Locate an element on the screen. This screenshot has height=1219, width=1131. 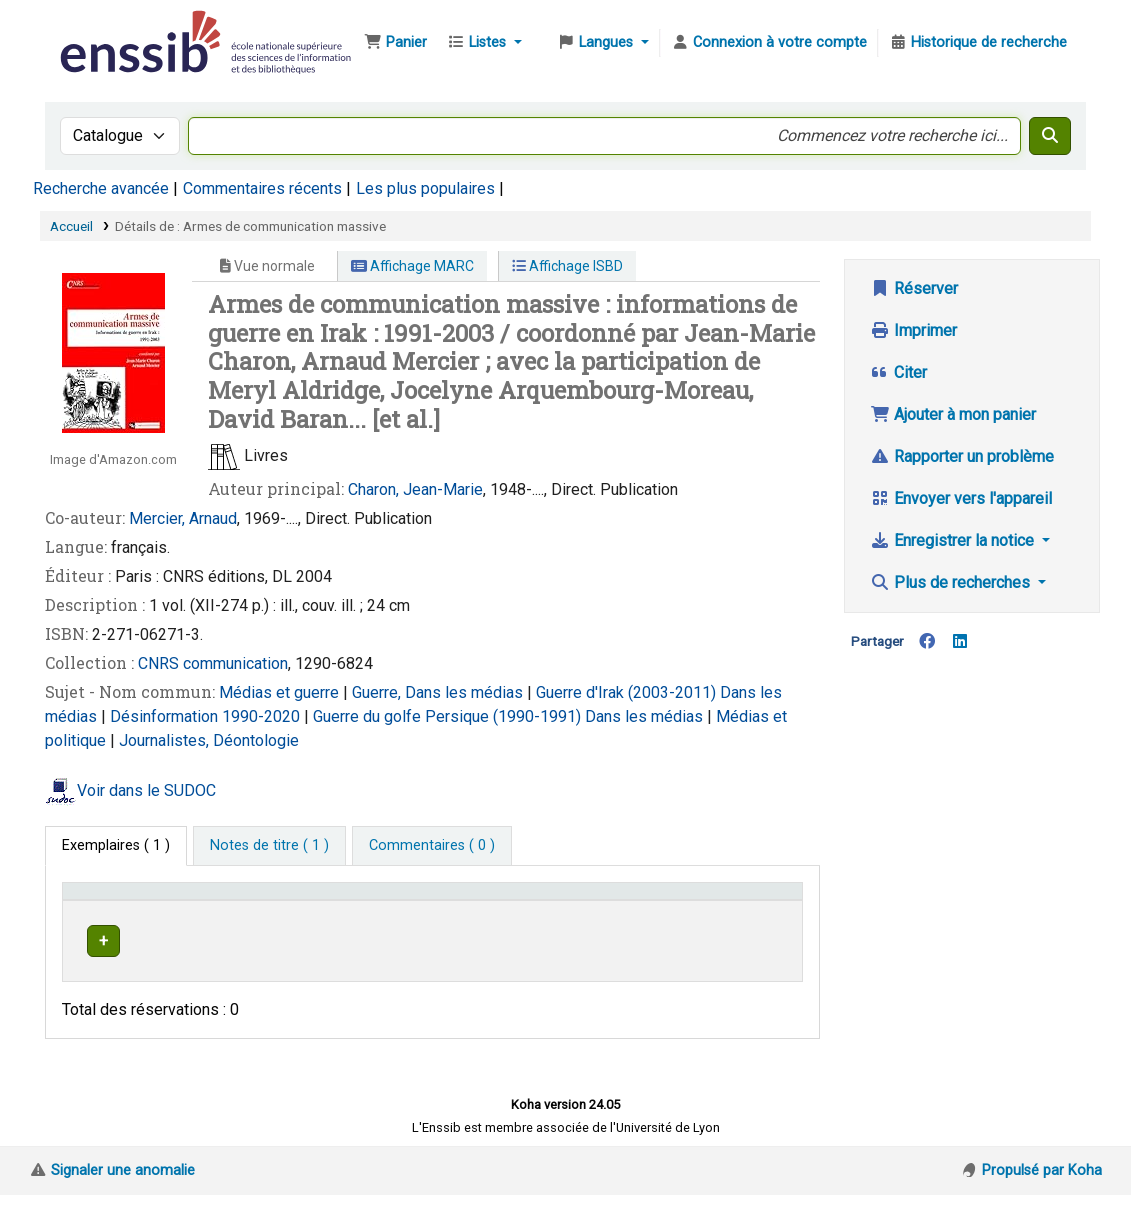
Commentaires récents is located at coordinates (262, 188).